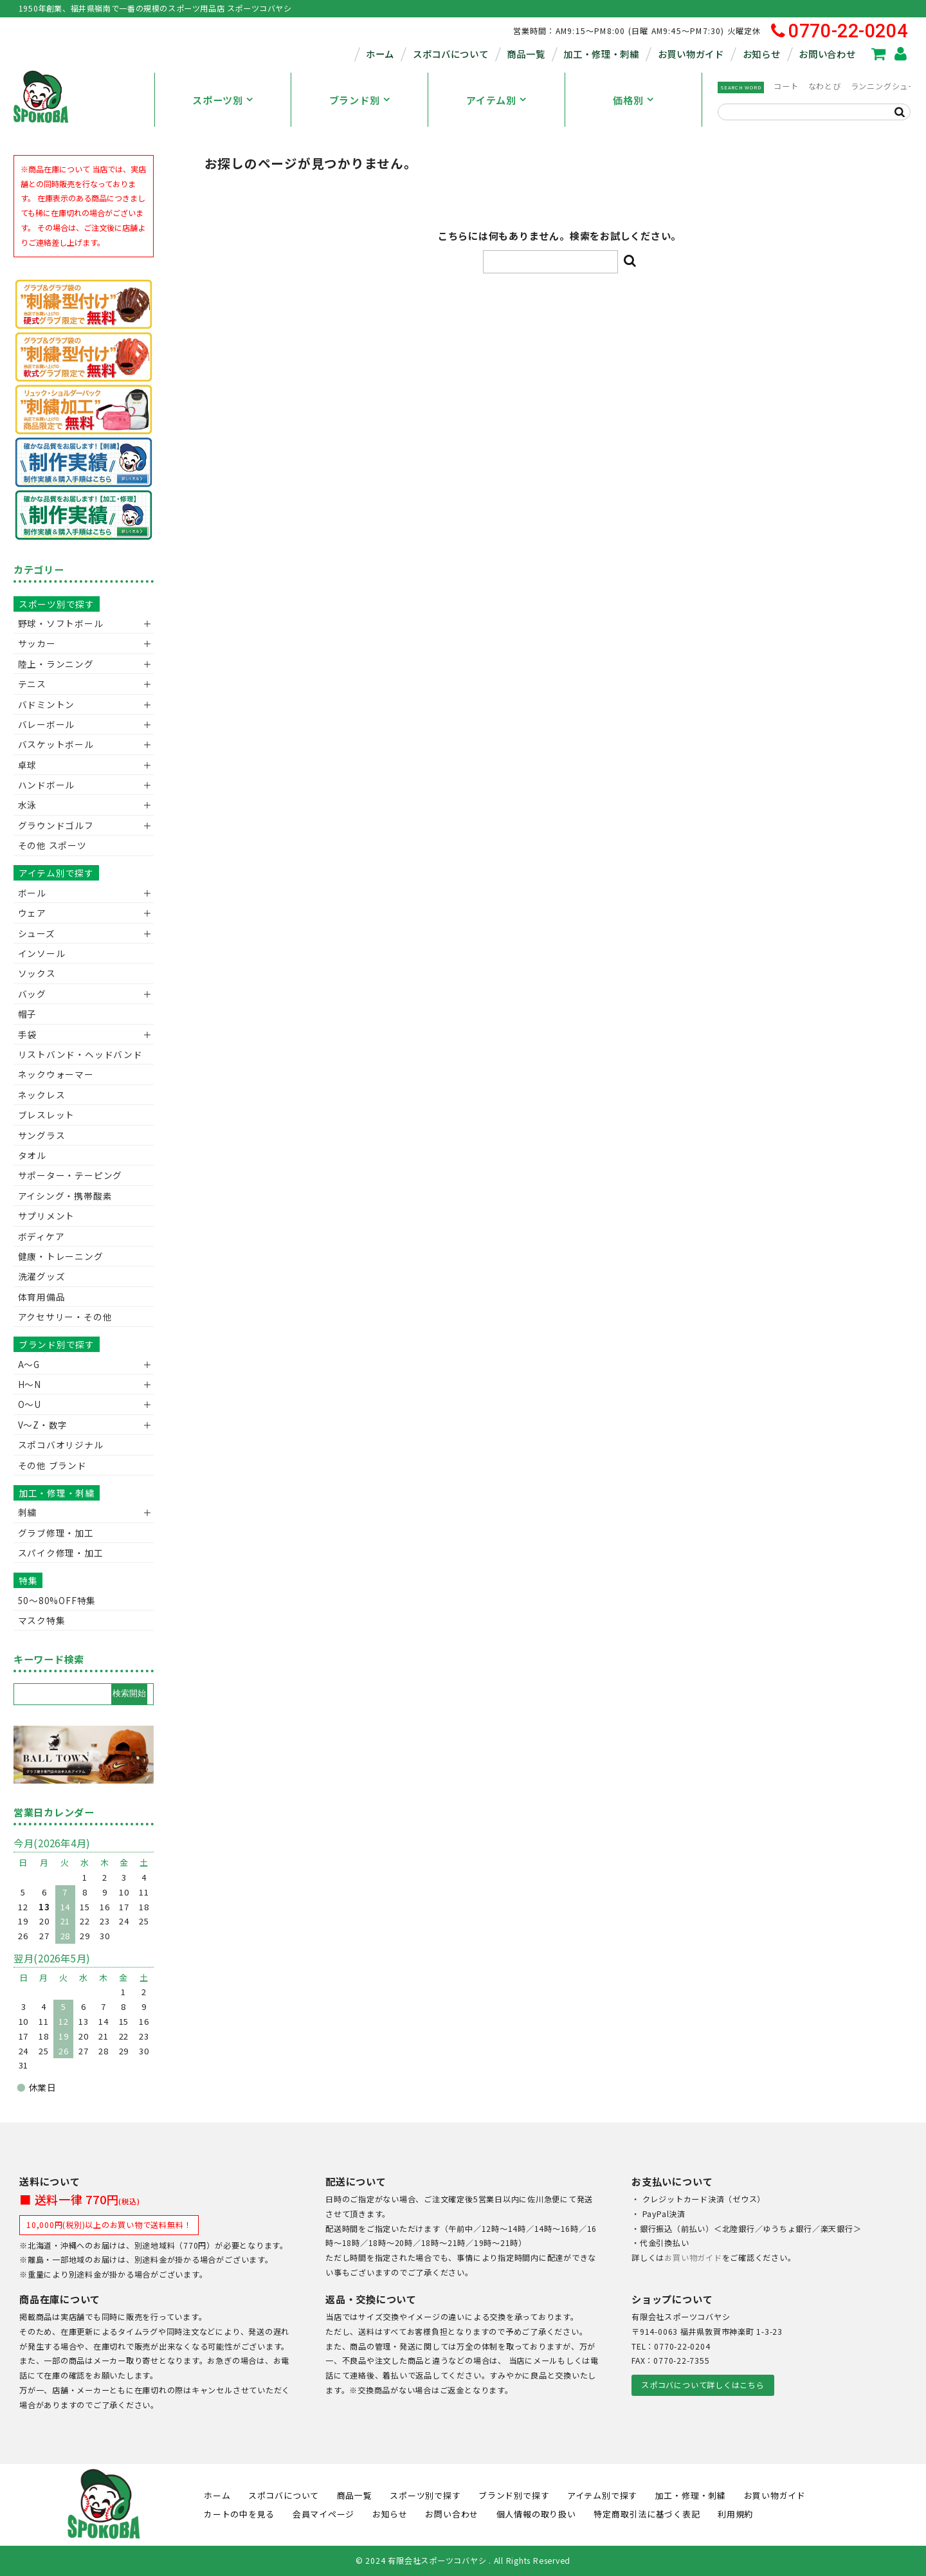  What do you see at coordinates (29, 1404) in the screenshot?
I see `O～U` at bounding box center [29, 1404].